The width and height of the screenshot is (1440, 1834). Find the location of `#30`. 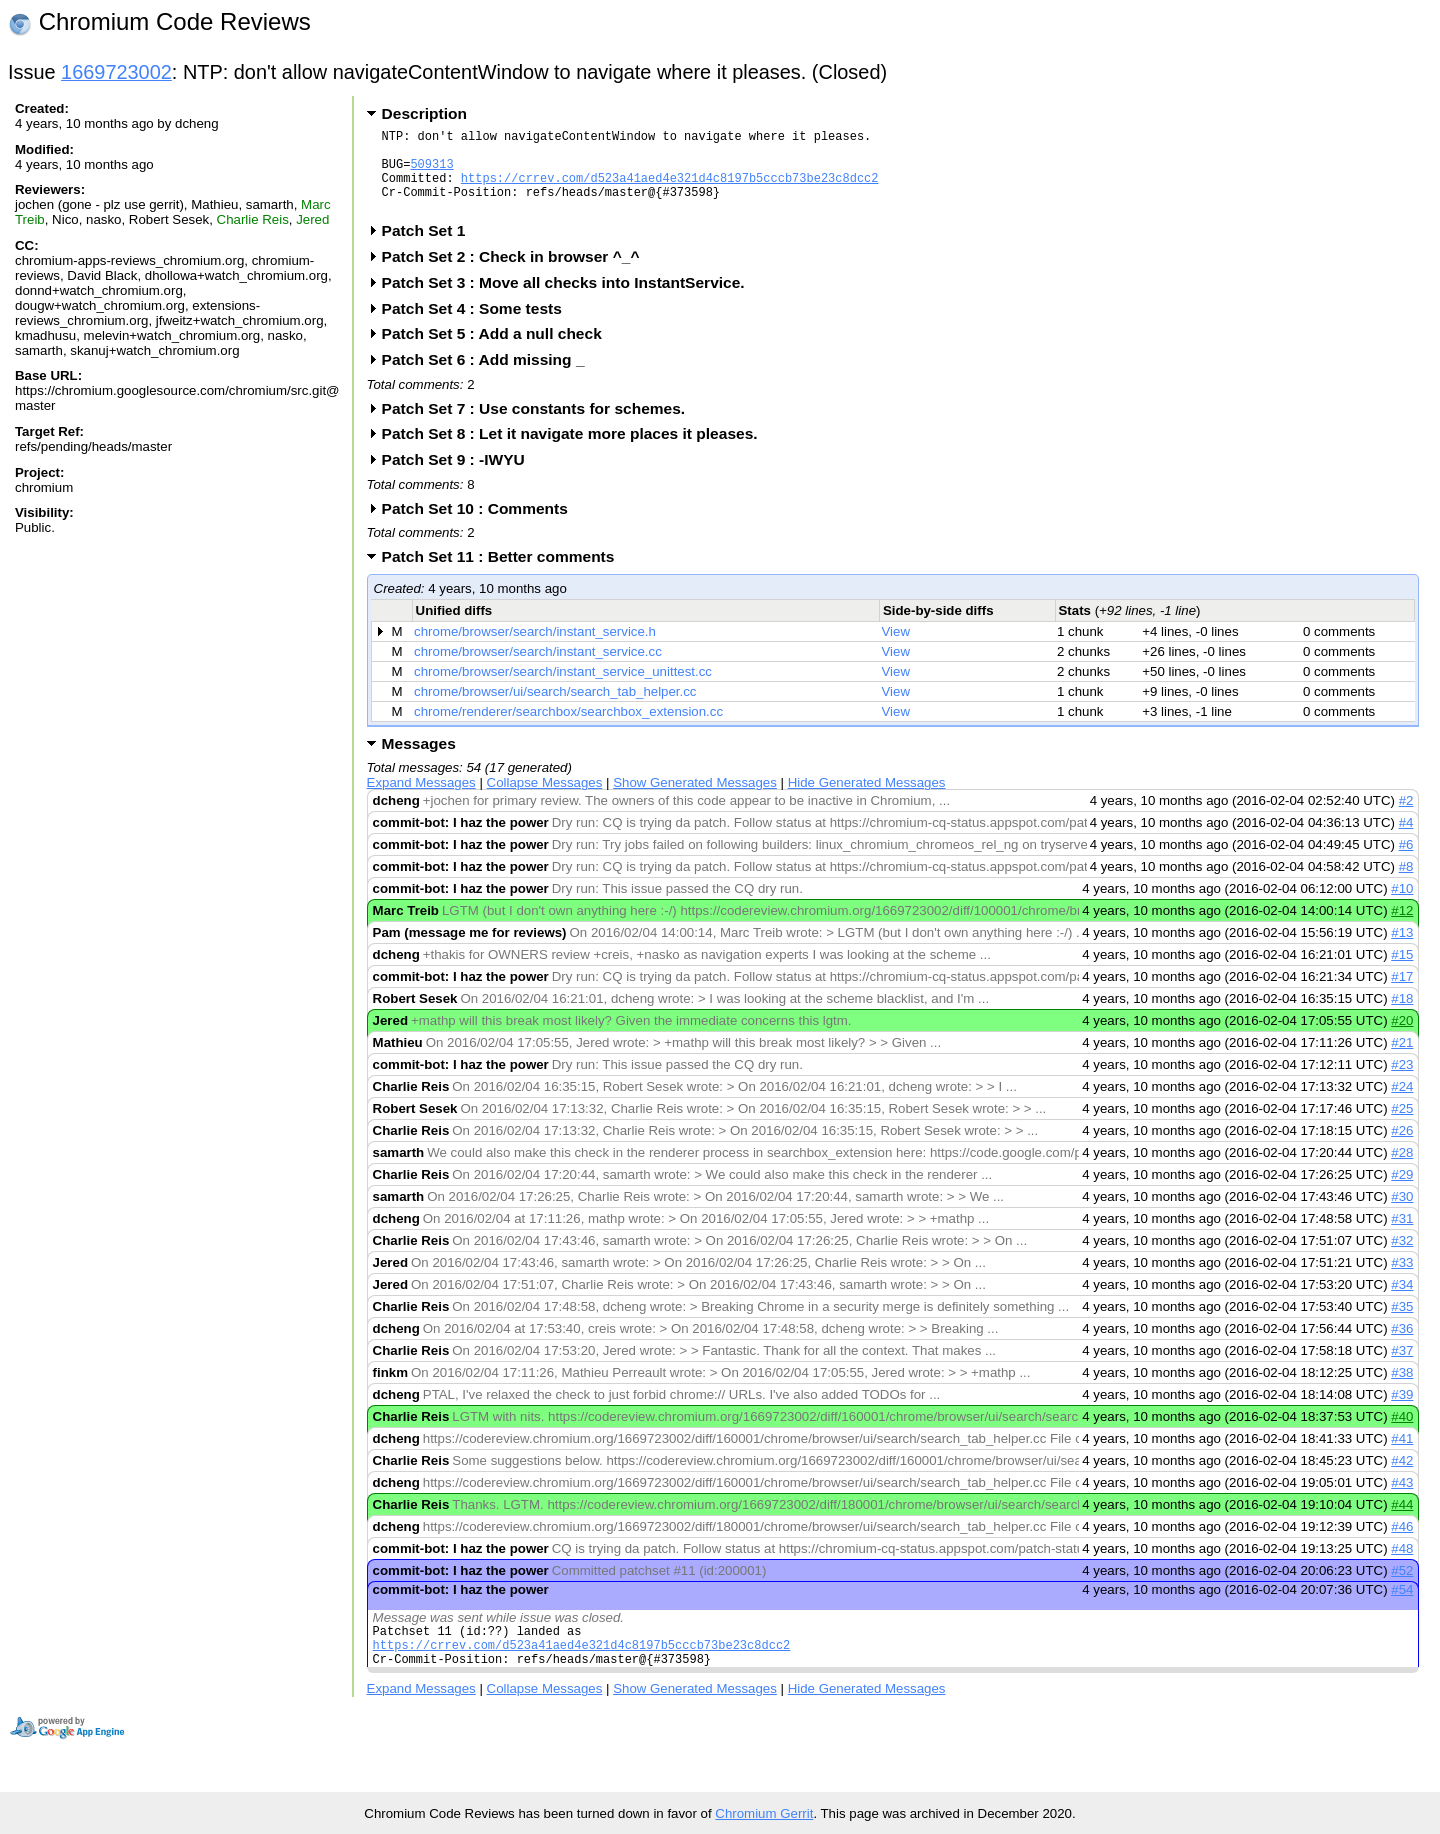

#30 is located at coordinates (1402, 1214).